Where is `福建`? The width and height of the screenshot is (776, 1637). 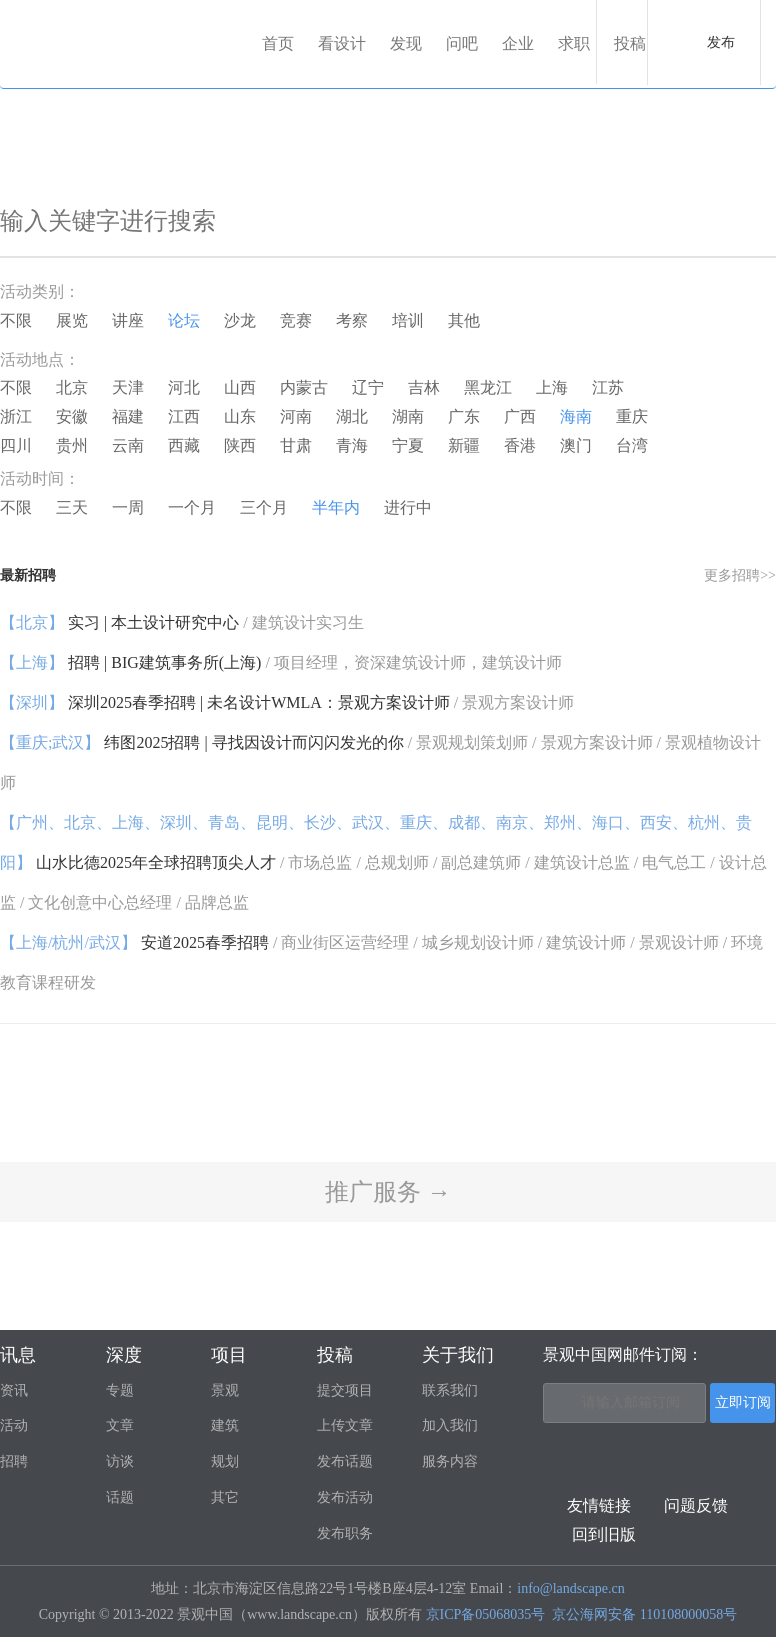 福建 is located at coordinates (128, 416).